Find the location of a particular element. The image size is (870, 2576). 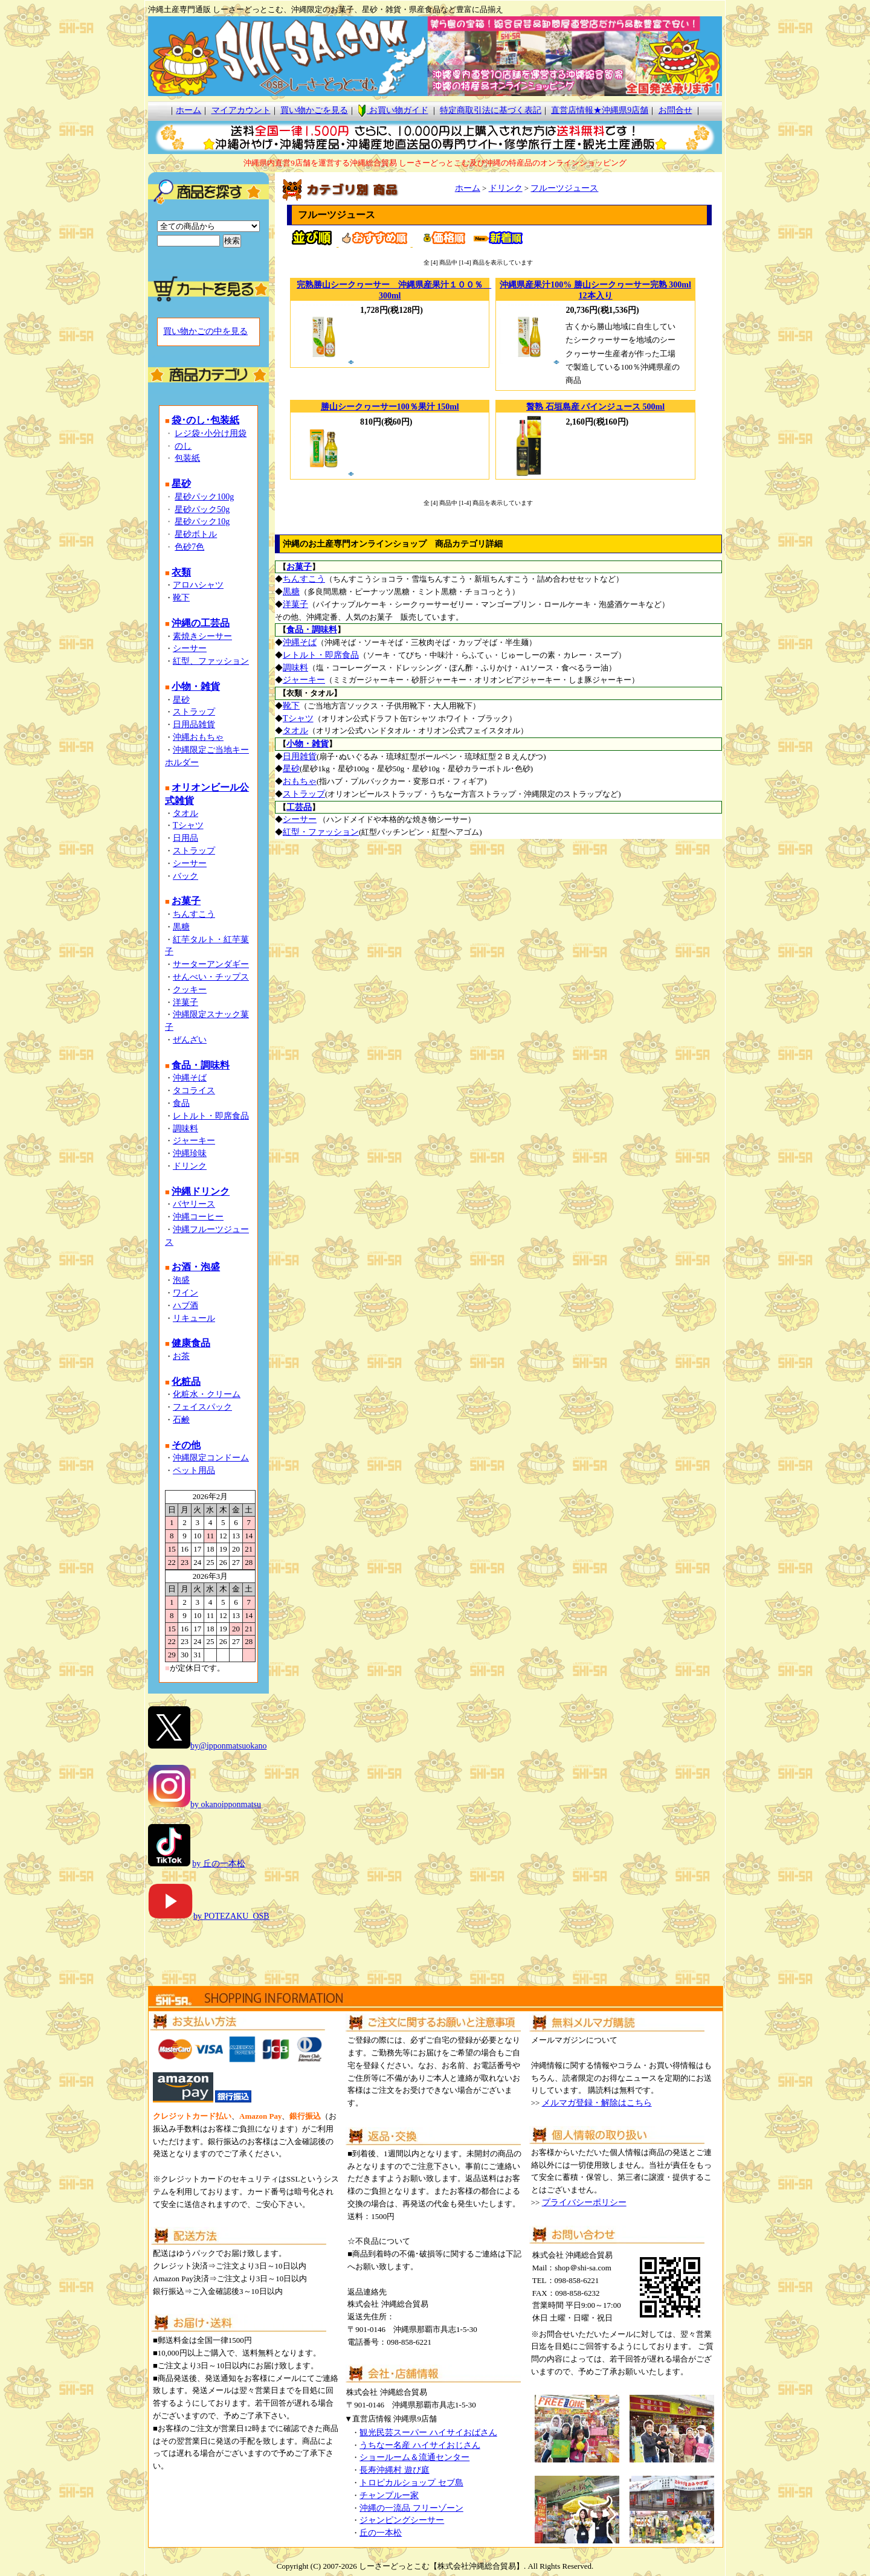

バック is located at coordinates (185, 876).